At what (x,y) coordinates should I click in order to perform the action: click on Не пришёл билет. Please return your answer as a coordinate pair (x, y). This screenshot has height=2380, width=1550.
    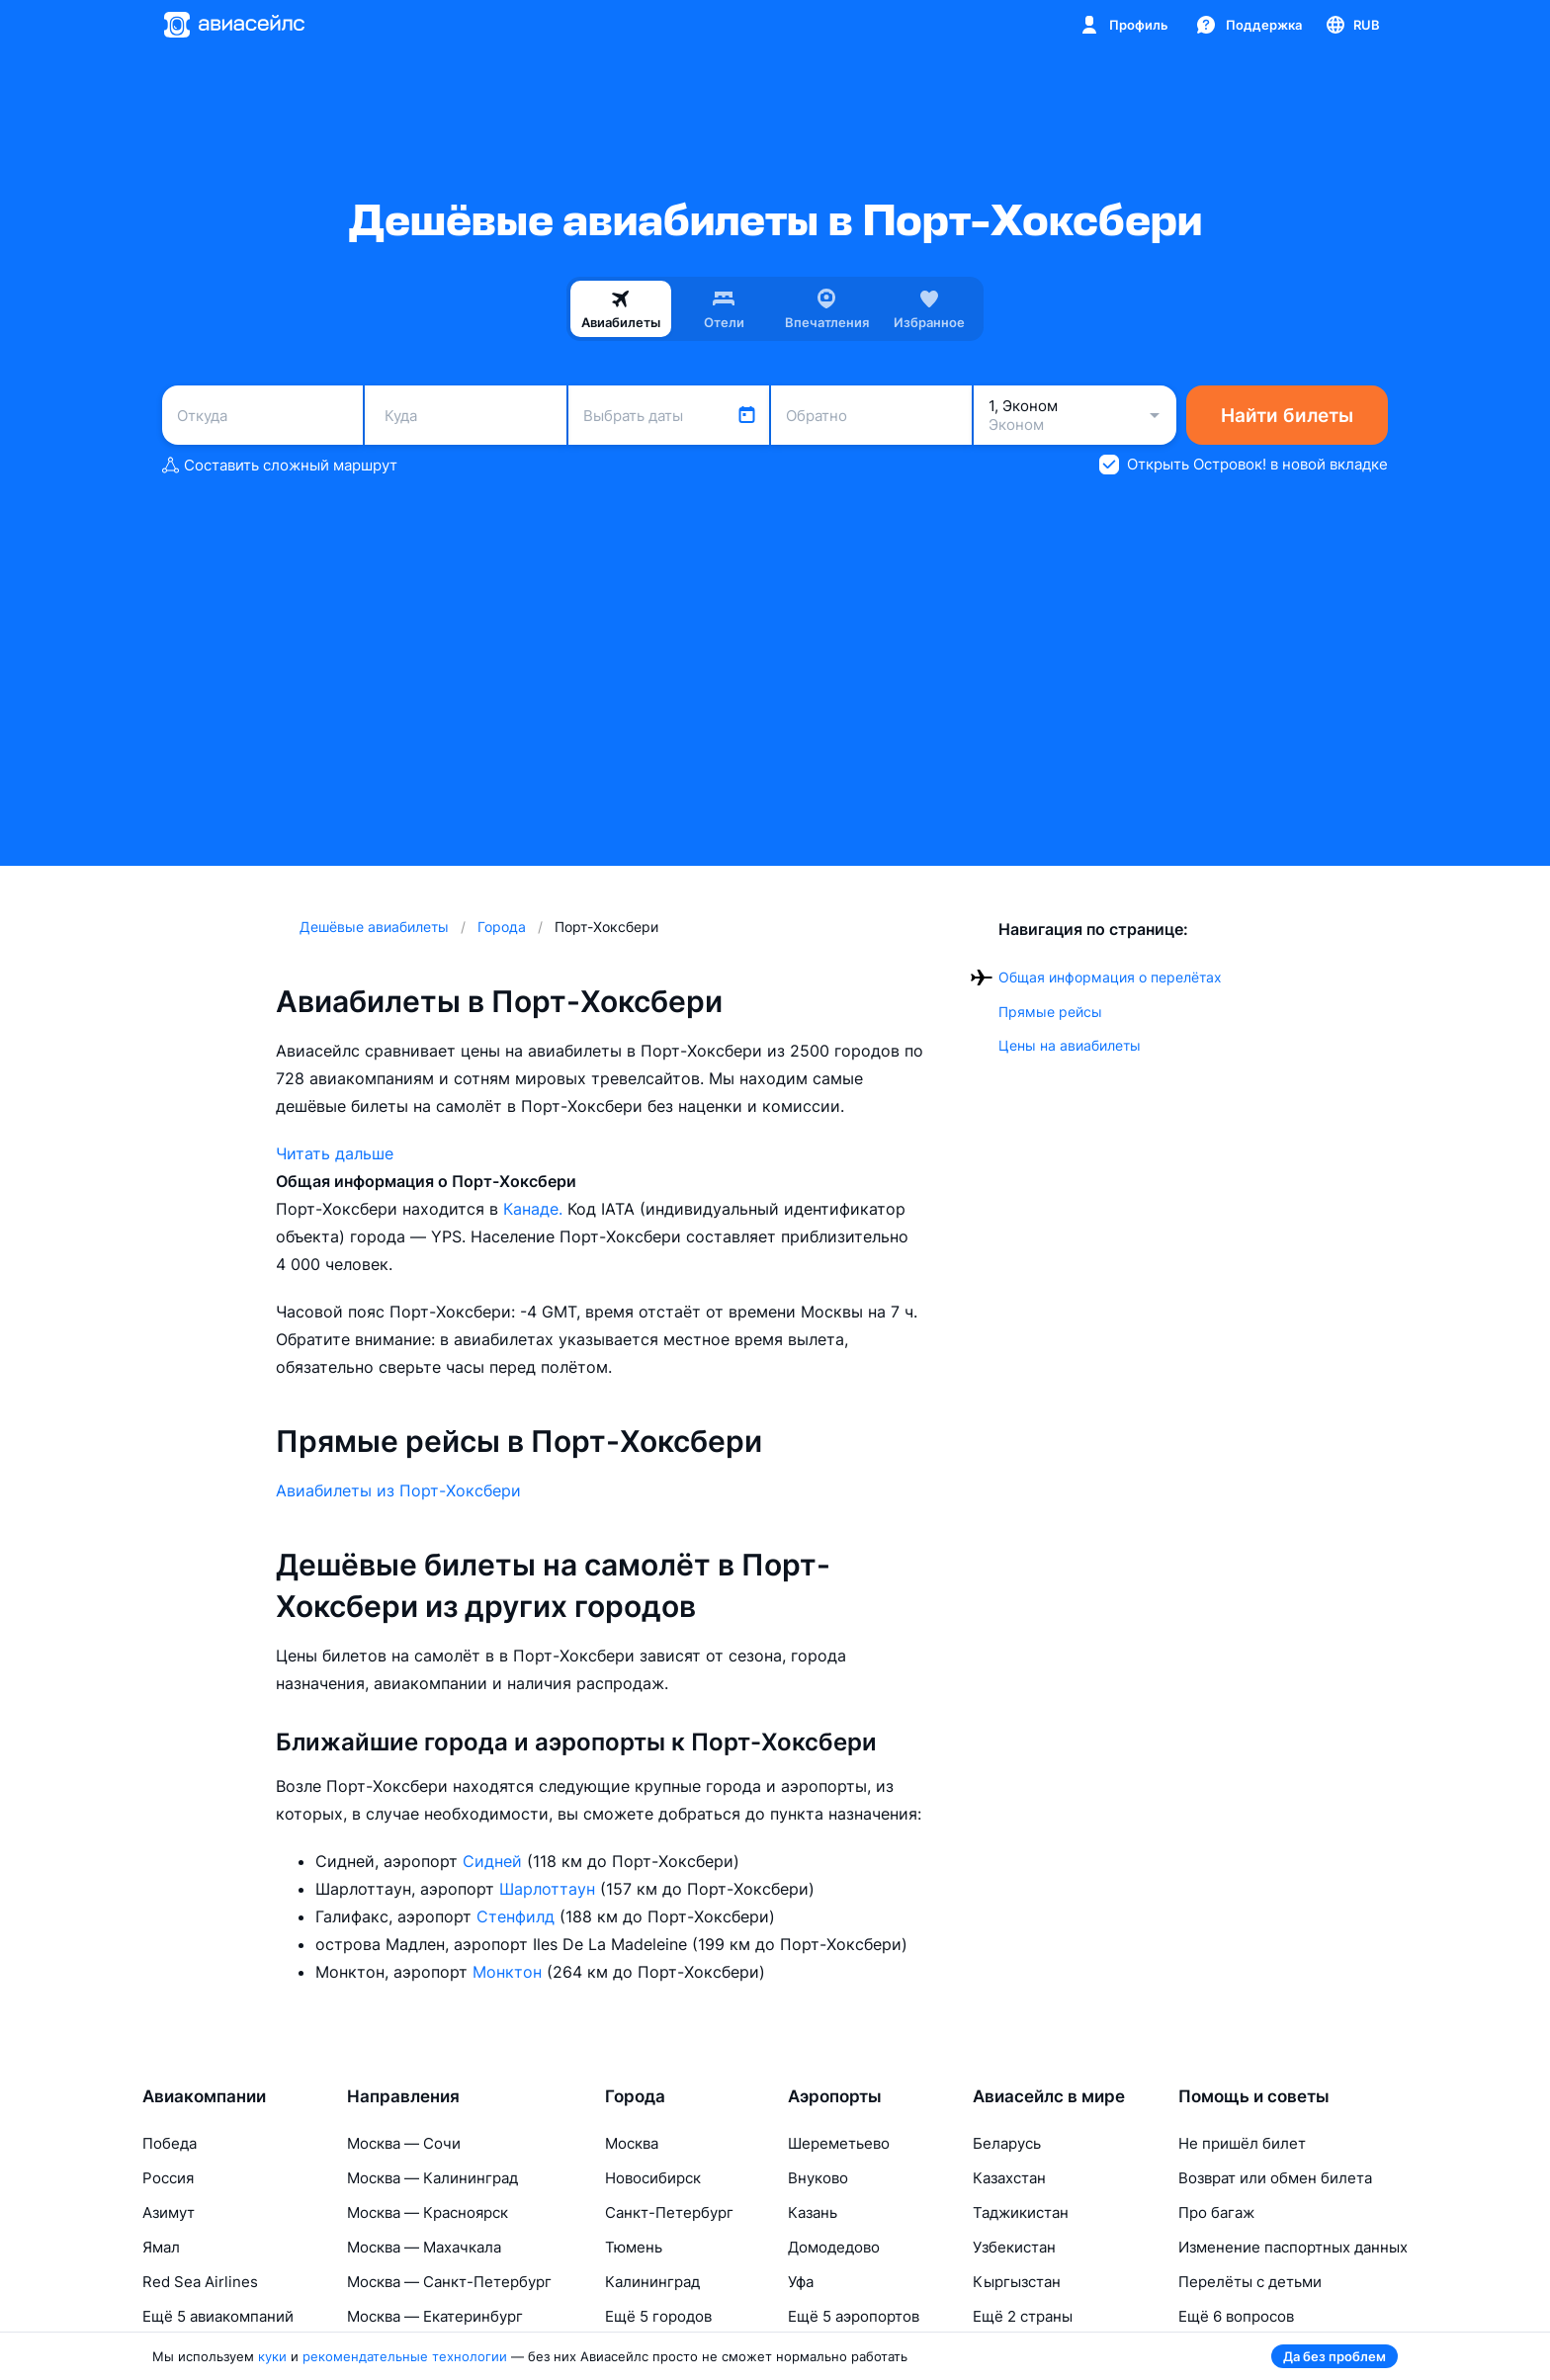
    Looking at the image, I should click on (1242, 2143).